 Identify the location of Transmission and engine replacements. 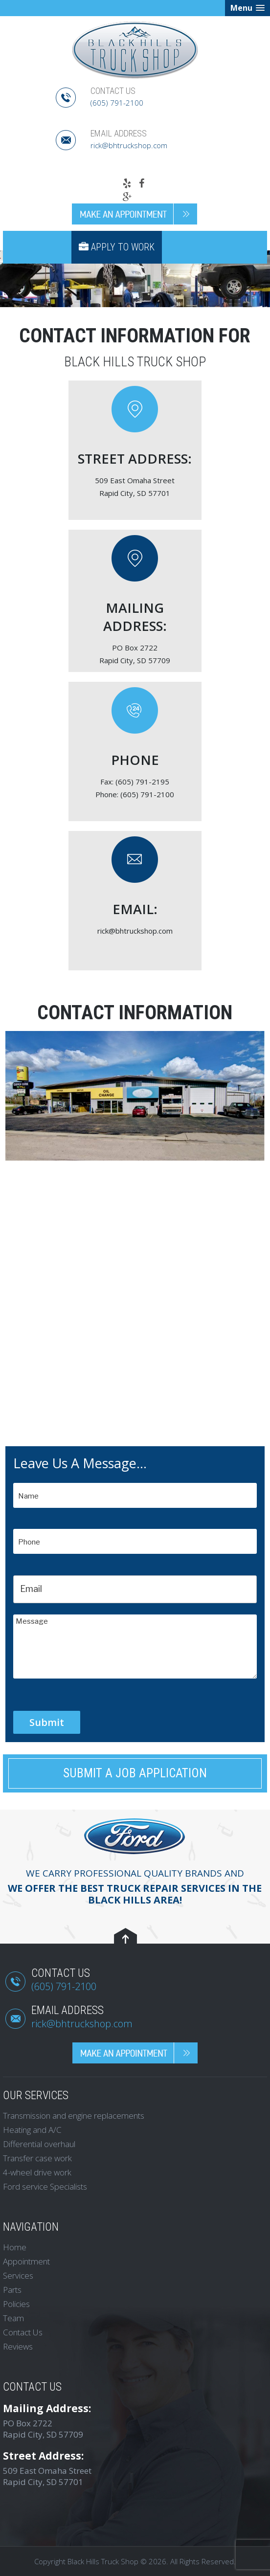
(73, 2115).